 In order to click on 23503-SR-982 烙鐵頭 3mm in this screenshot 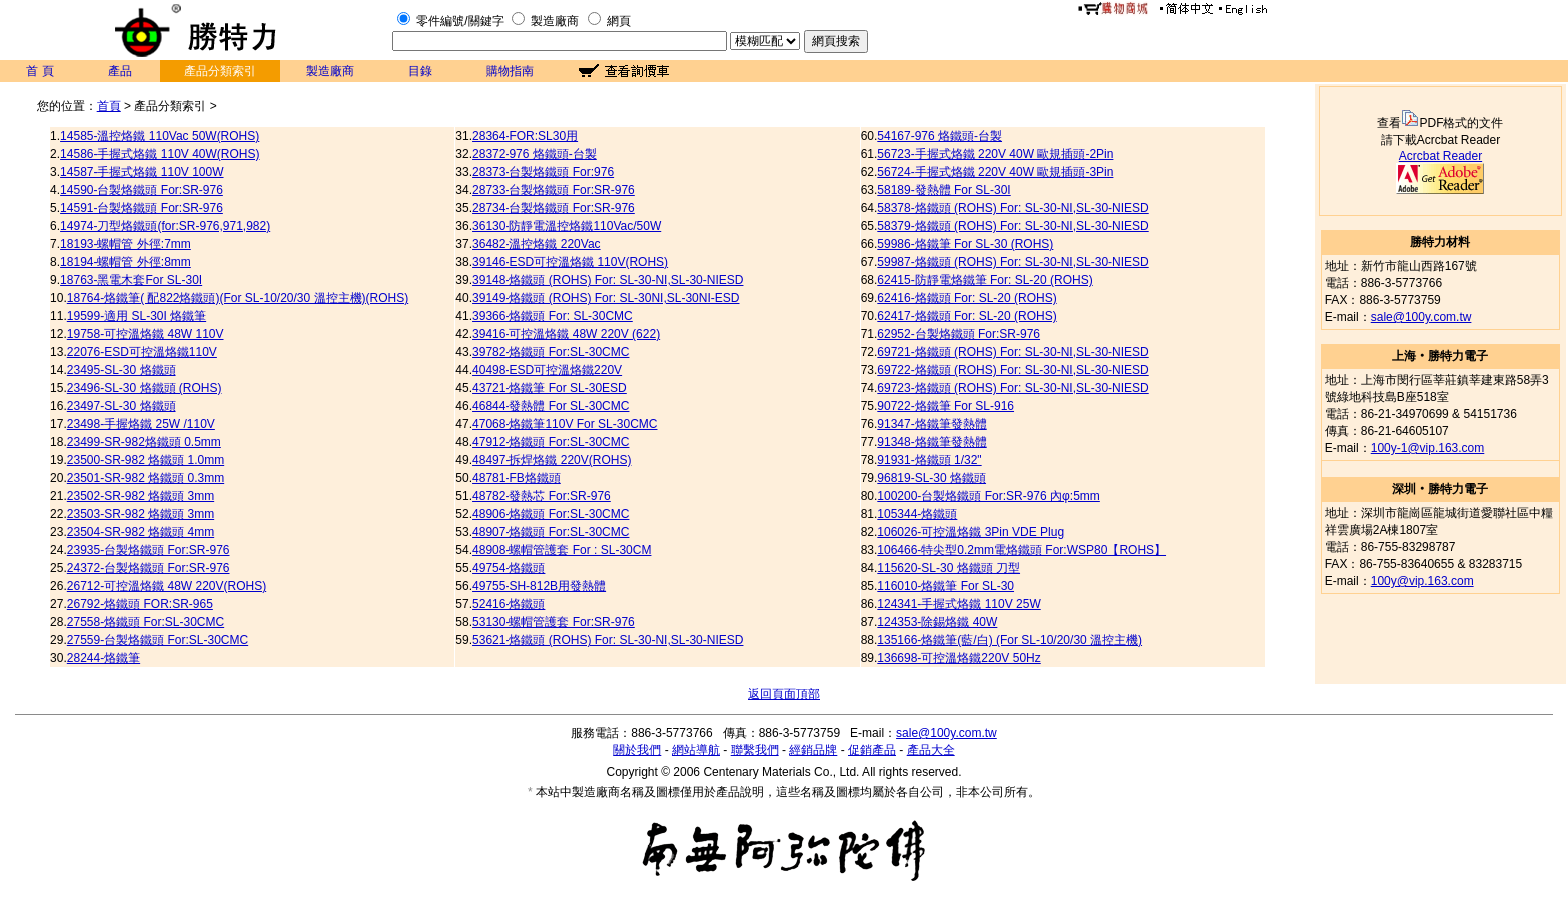, I will do `click(140, 514)`.